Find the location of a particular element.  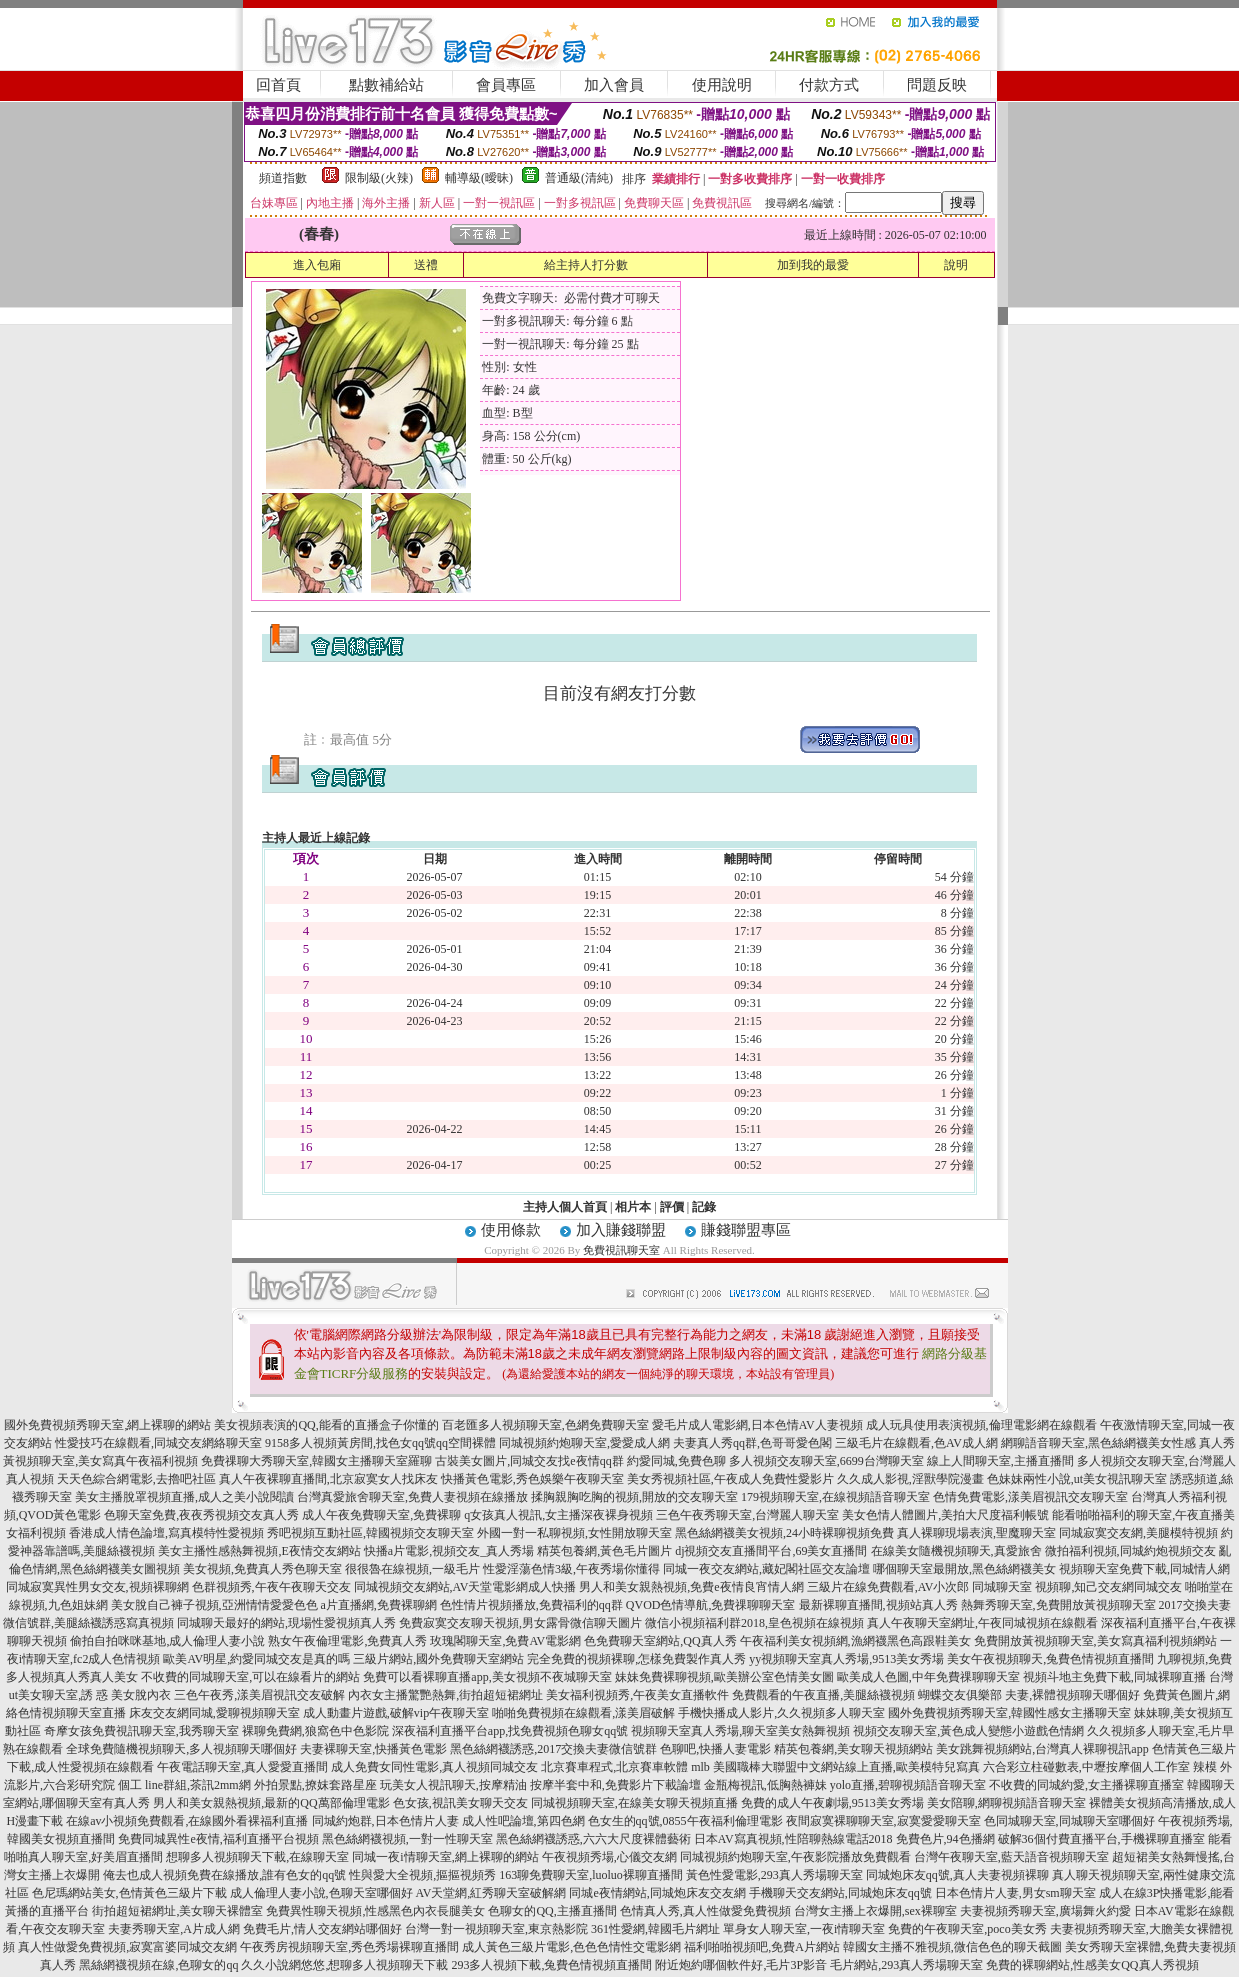

色聊吧,快播人妻電影 is located at coordinates (715, 1749).